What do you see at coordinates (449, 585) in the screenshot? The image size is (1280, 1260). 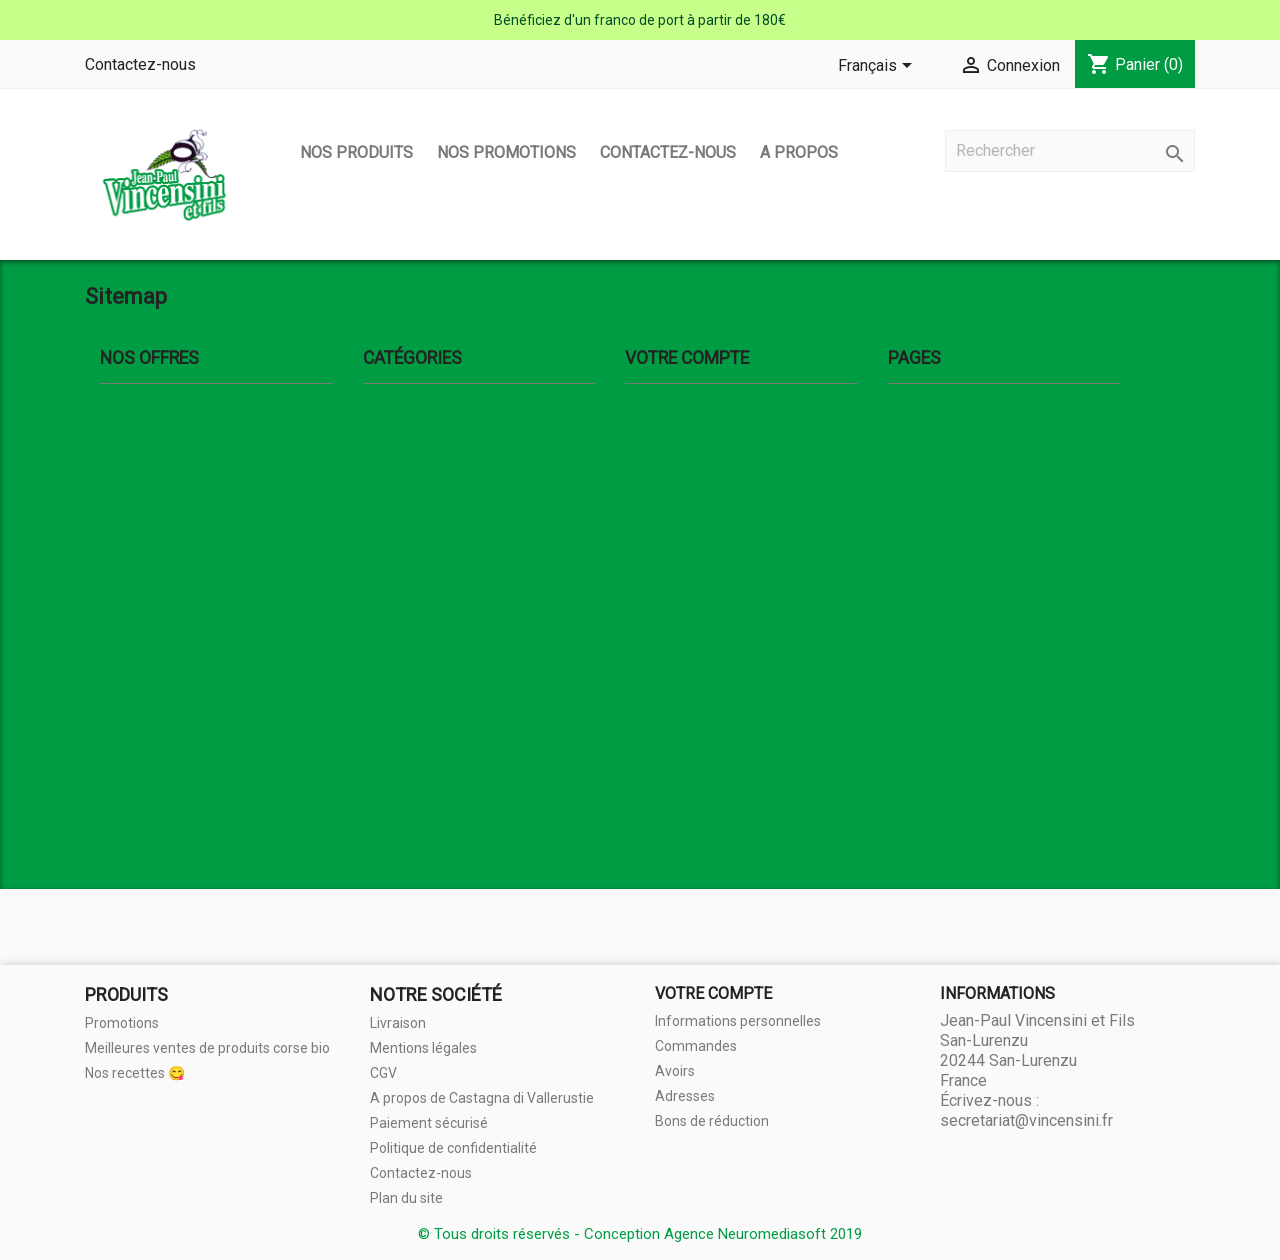 I see `Confitures Bio` at bounding box center [449, 585].